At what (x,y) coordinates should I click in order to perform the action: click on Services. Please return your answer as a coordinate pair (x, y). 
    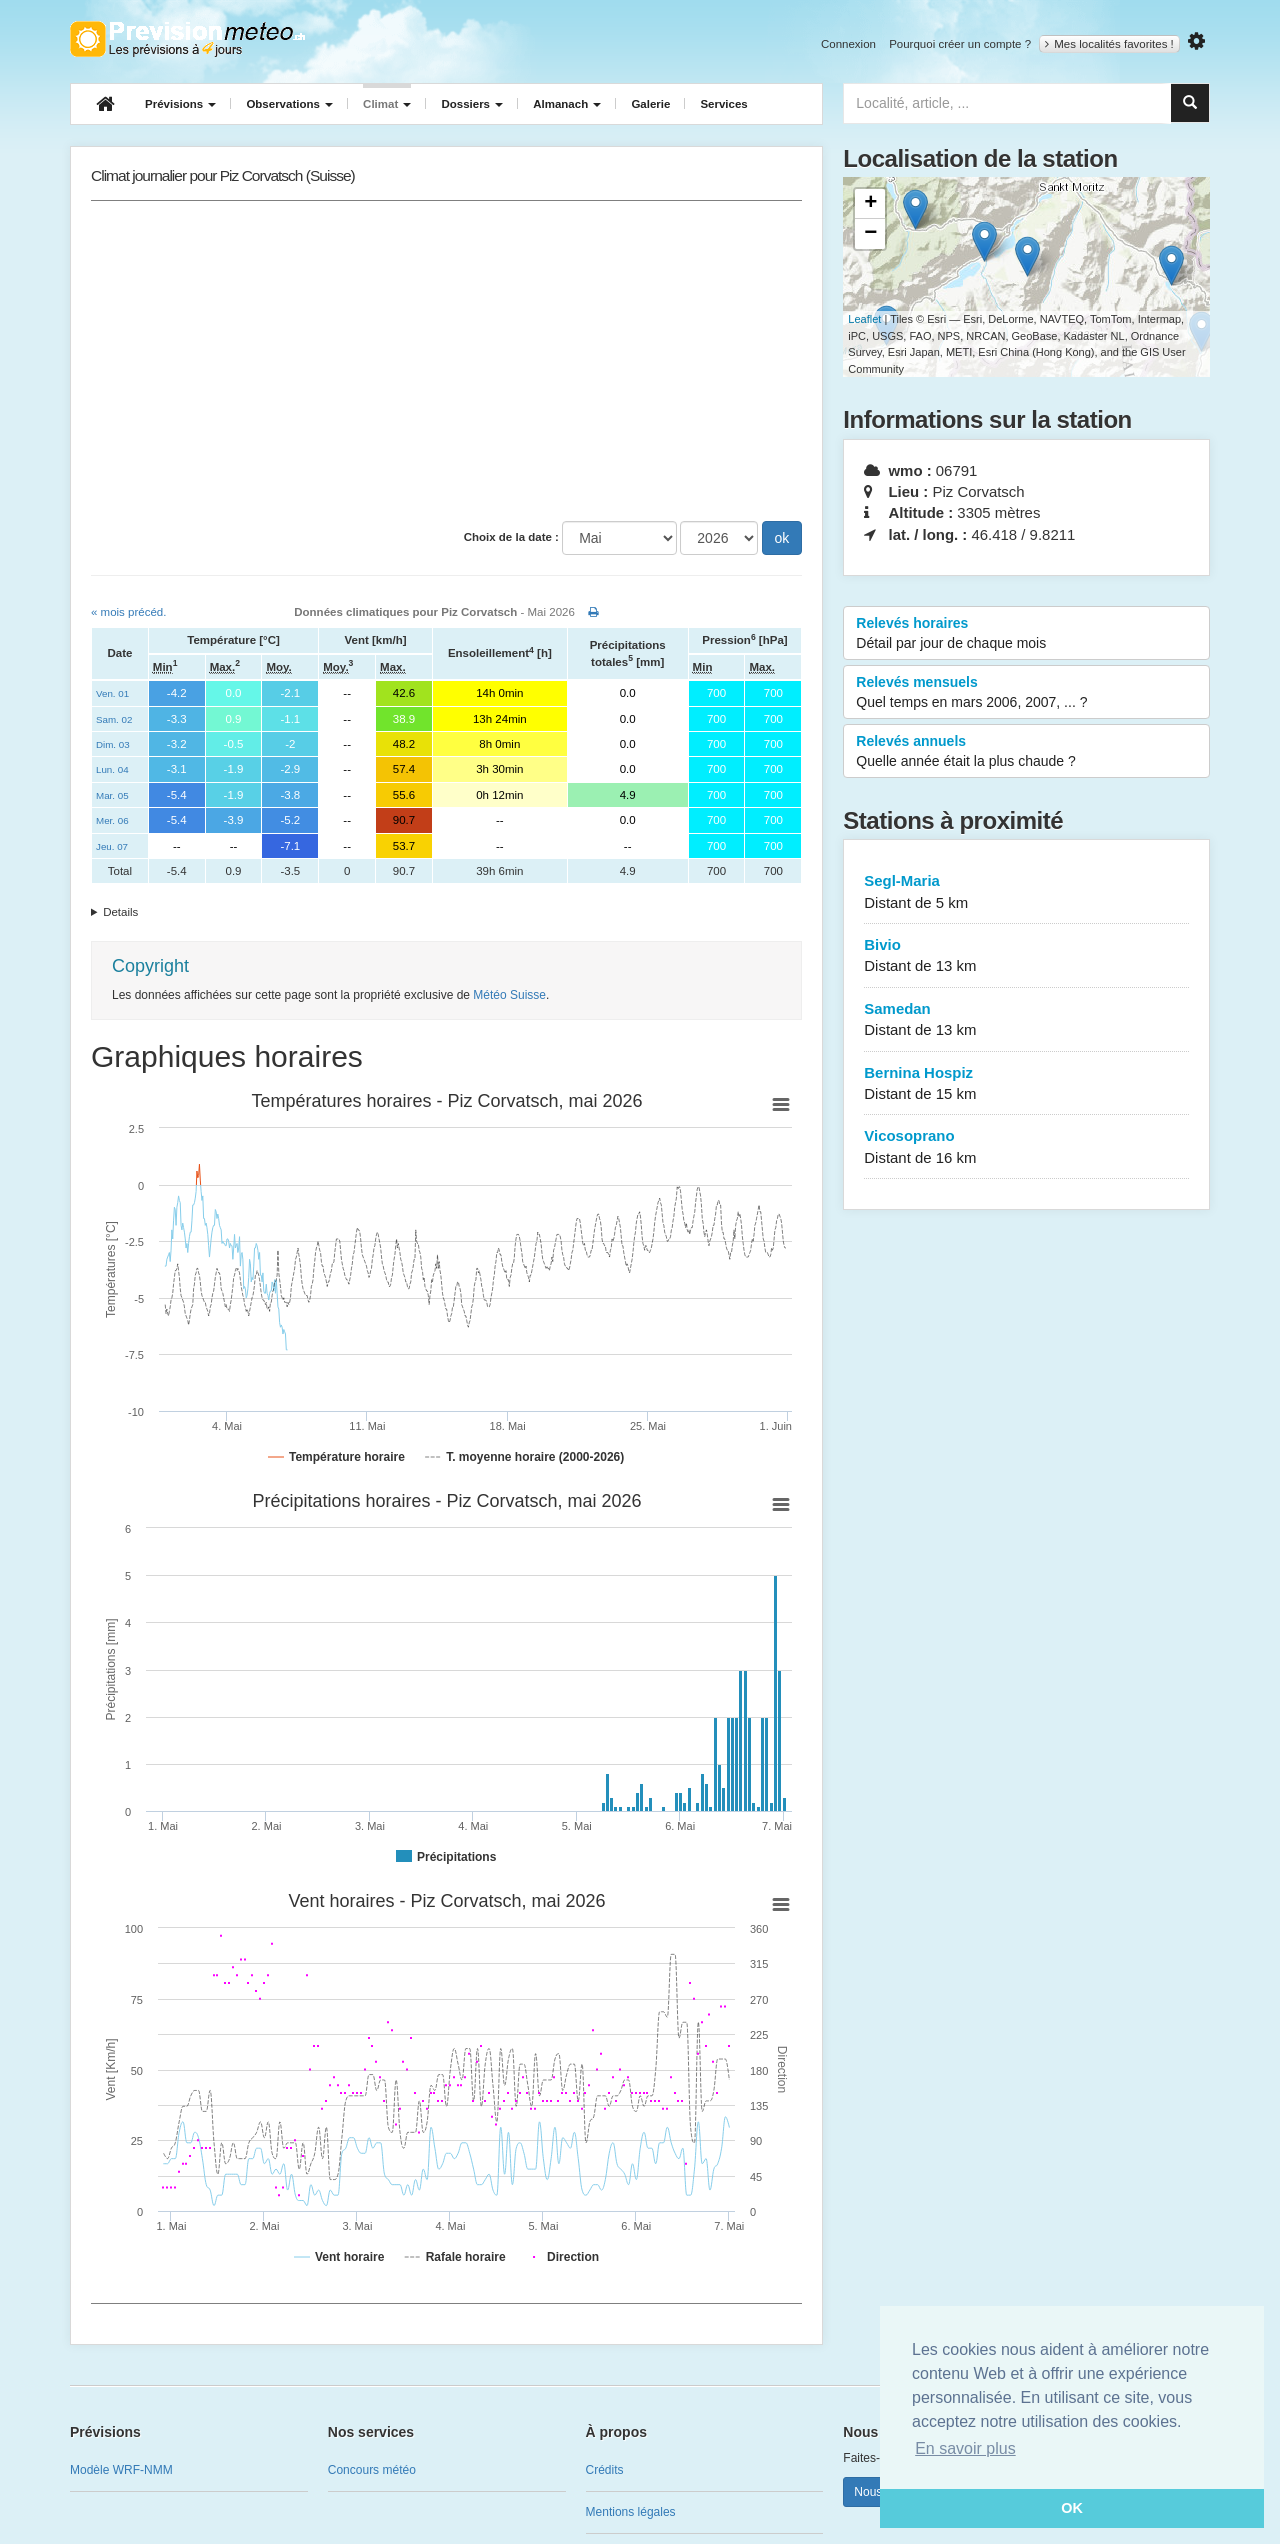
    Looking at the image, I should click on (723, 104).